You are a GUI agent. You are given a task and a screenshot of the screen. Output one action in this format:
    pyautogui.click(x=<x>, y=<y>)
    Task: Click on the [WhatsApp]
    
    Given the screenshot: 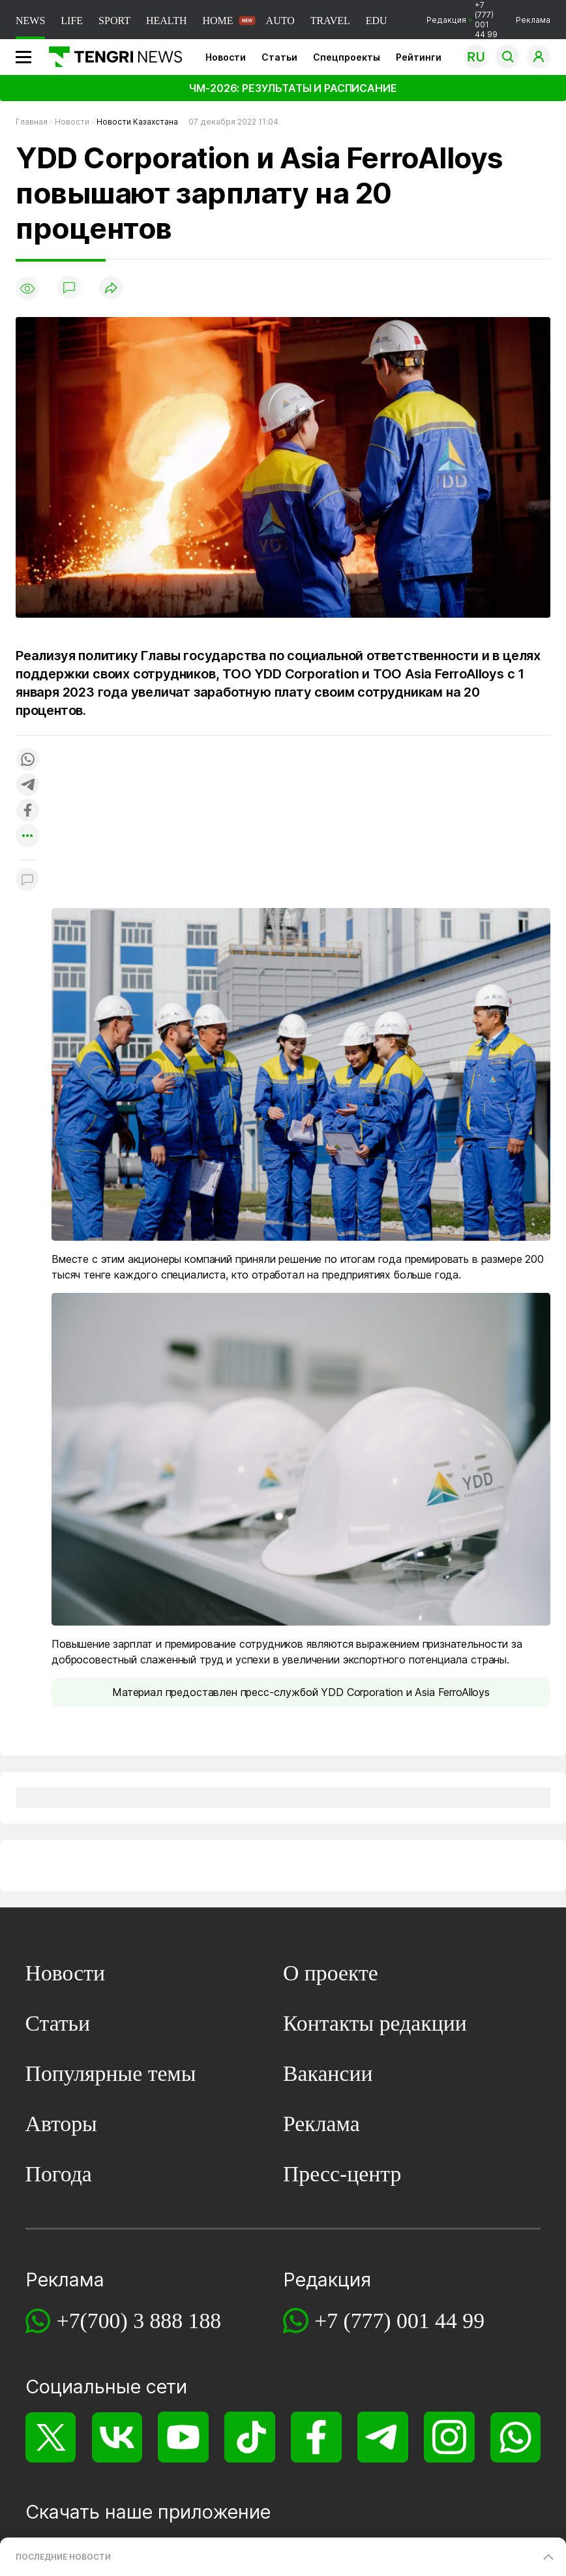 What is the action you would take?
    pyautogui.click(x=515, y=2437)
    